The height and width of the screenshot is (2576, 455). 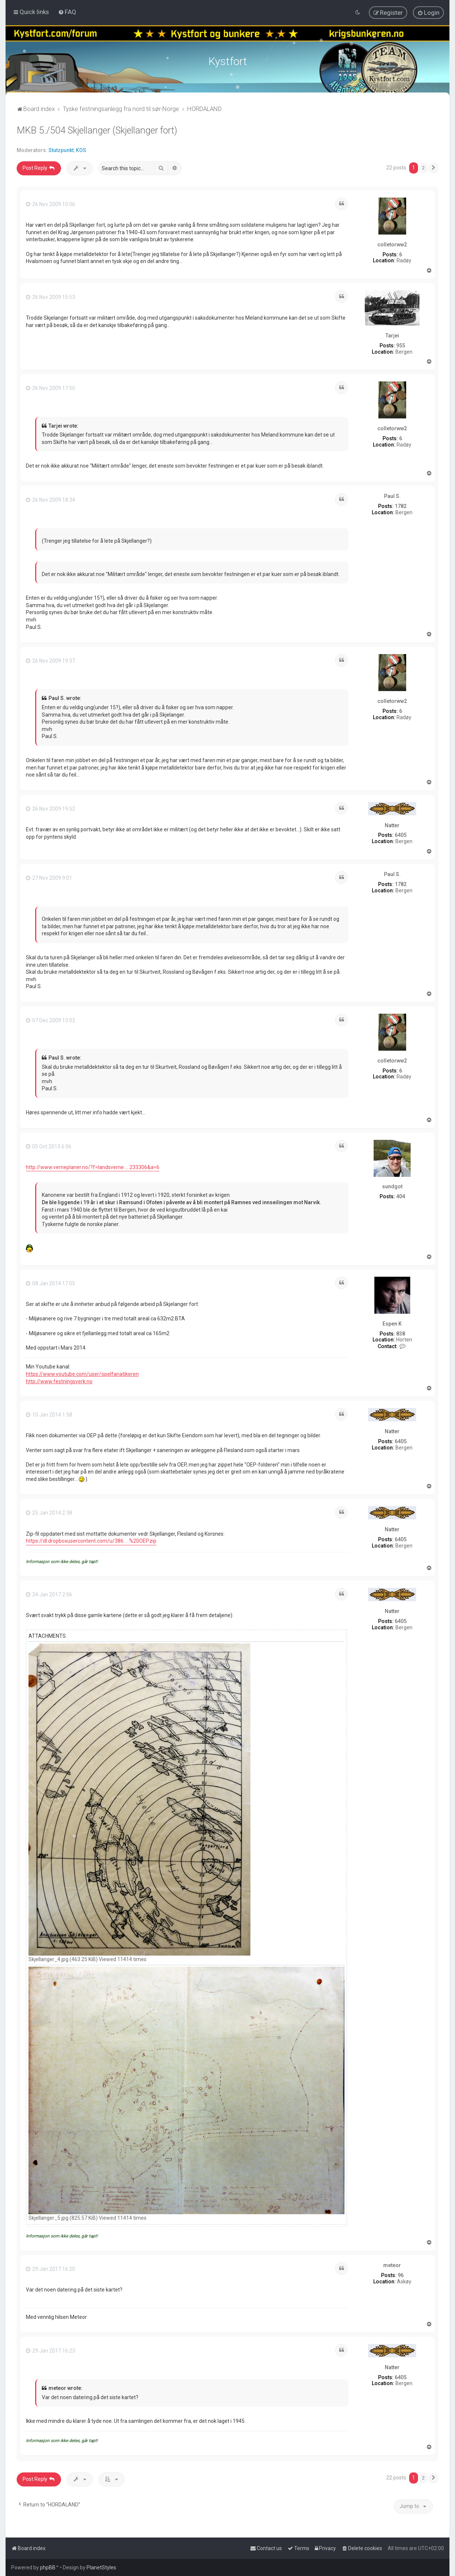 What do you see at coordinates (59, 1381) in the screenshot?
I see `http://www.festningsverk.no` at bounding box center [59, 1381].